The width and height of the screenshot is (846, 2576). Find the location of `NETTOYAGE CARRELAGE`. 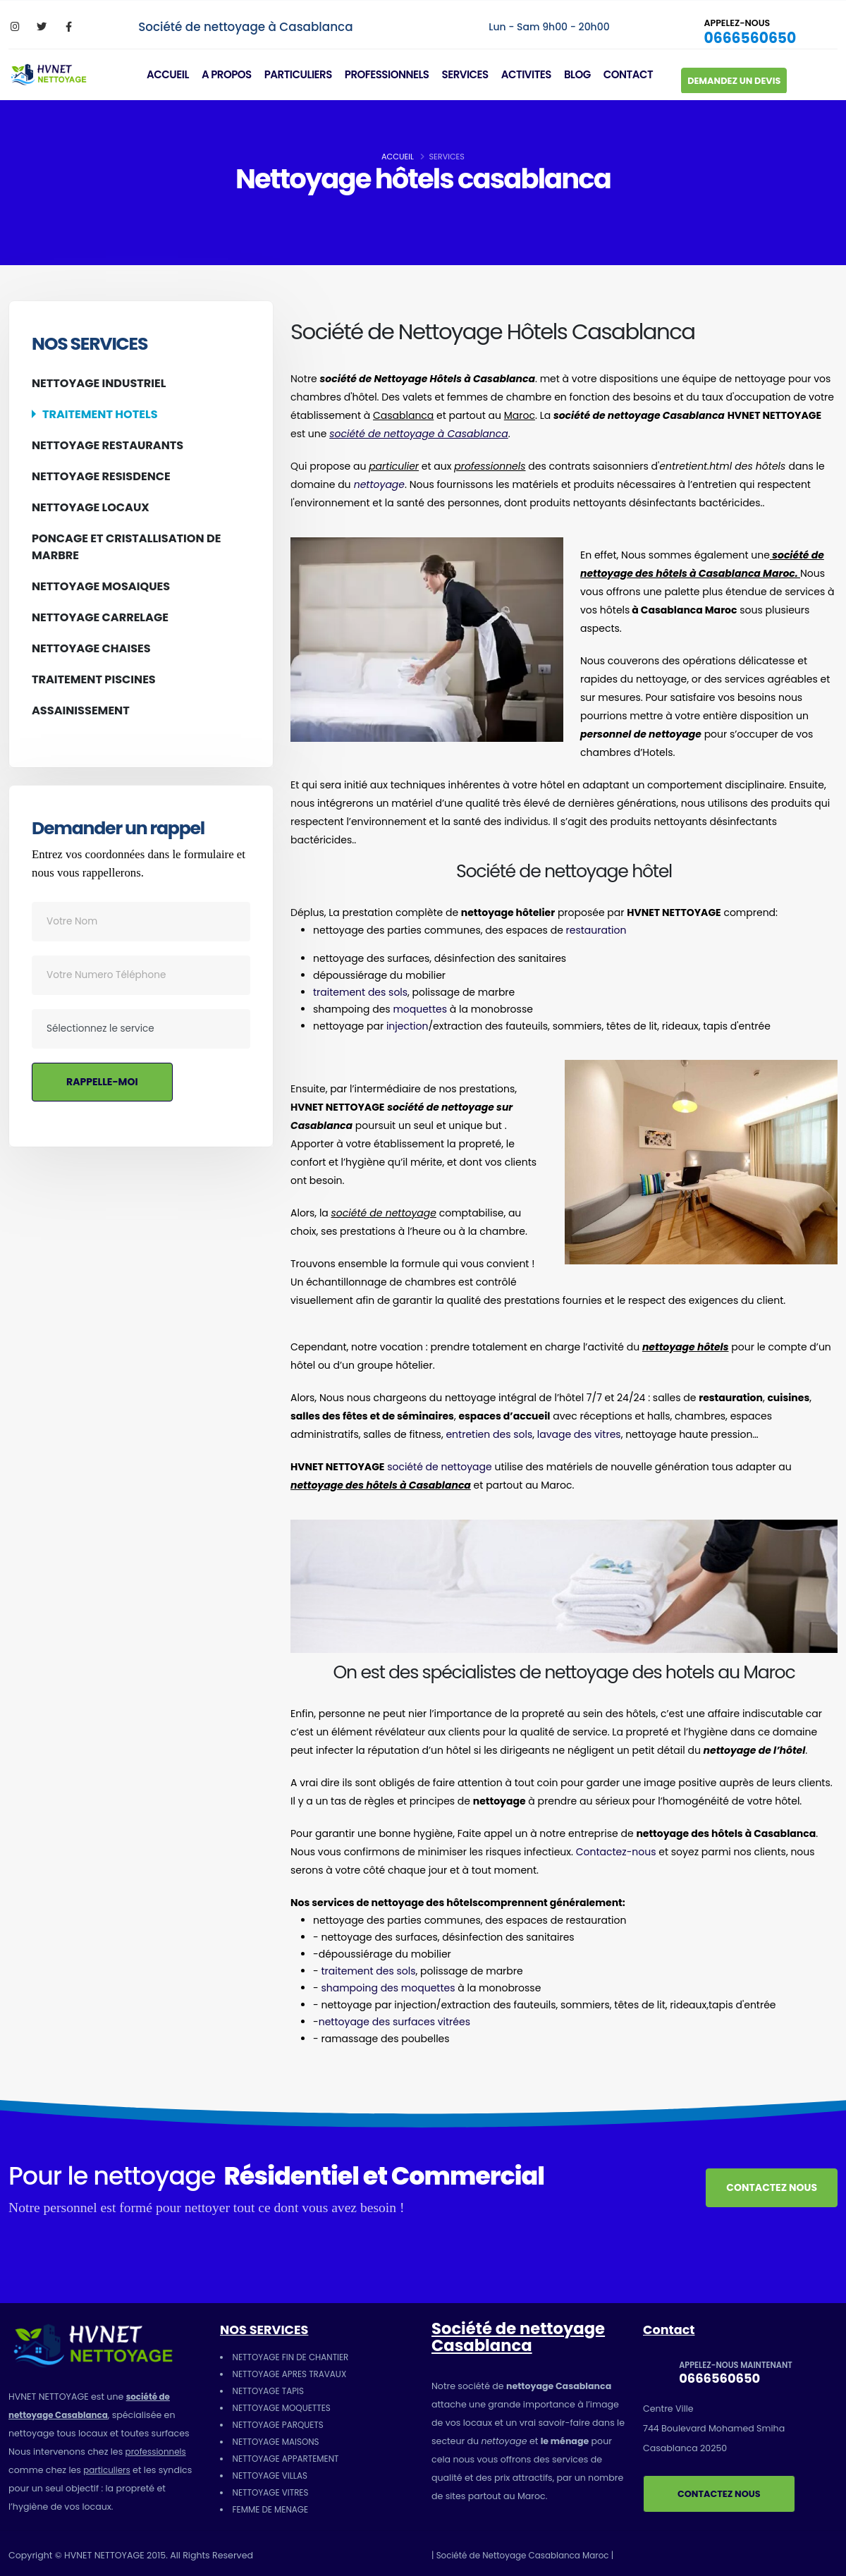

NETTOYAGE CARRELAGE is located at coordinates (100, 617).